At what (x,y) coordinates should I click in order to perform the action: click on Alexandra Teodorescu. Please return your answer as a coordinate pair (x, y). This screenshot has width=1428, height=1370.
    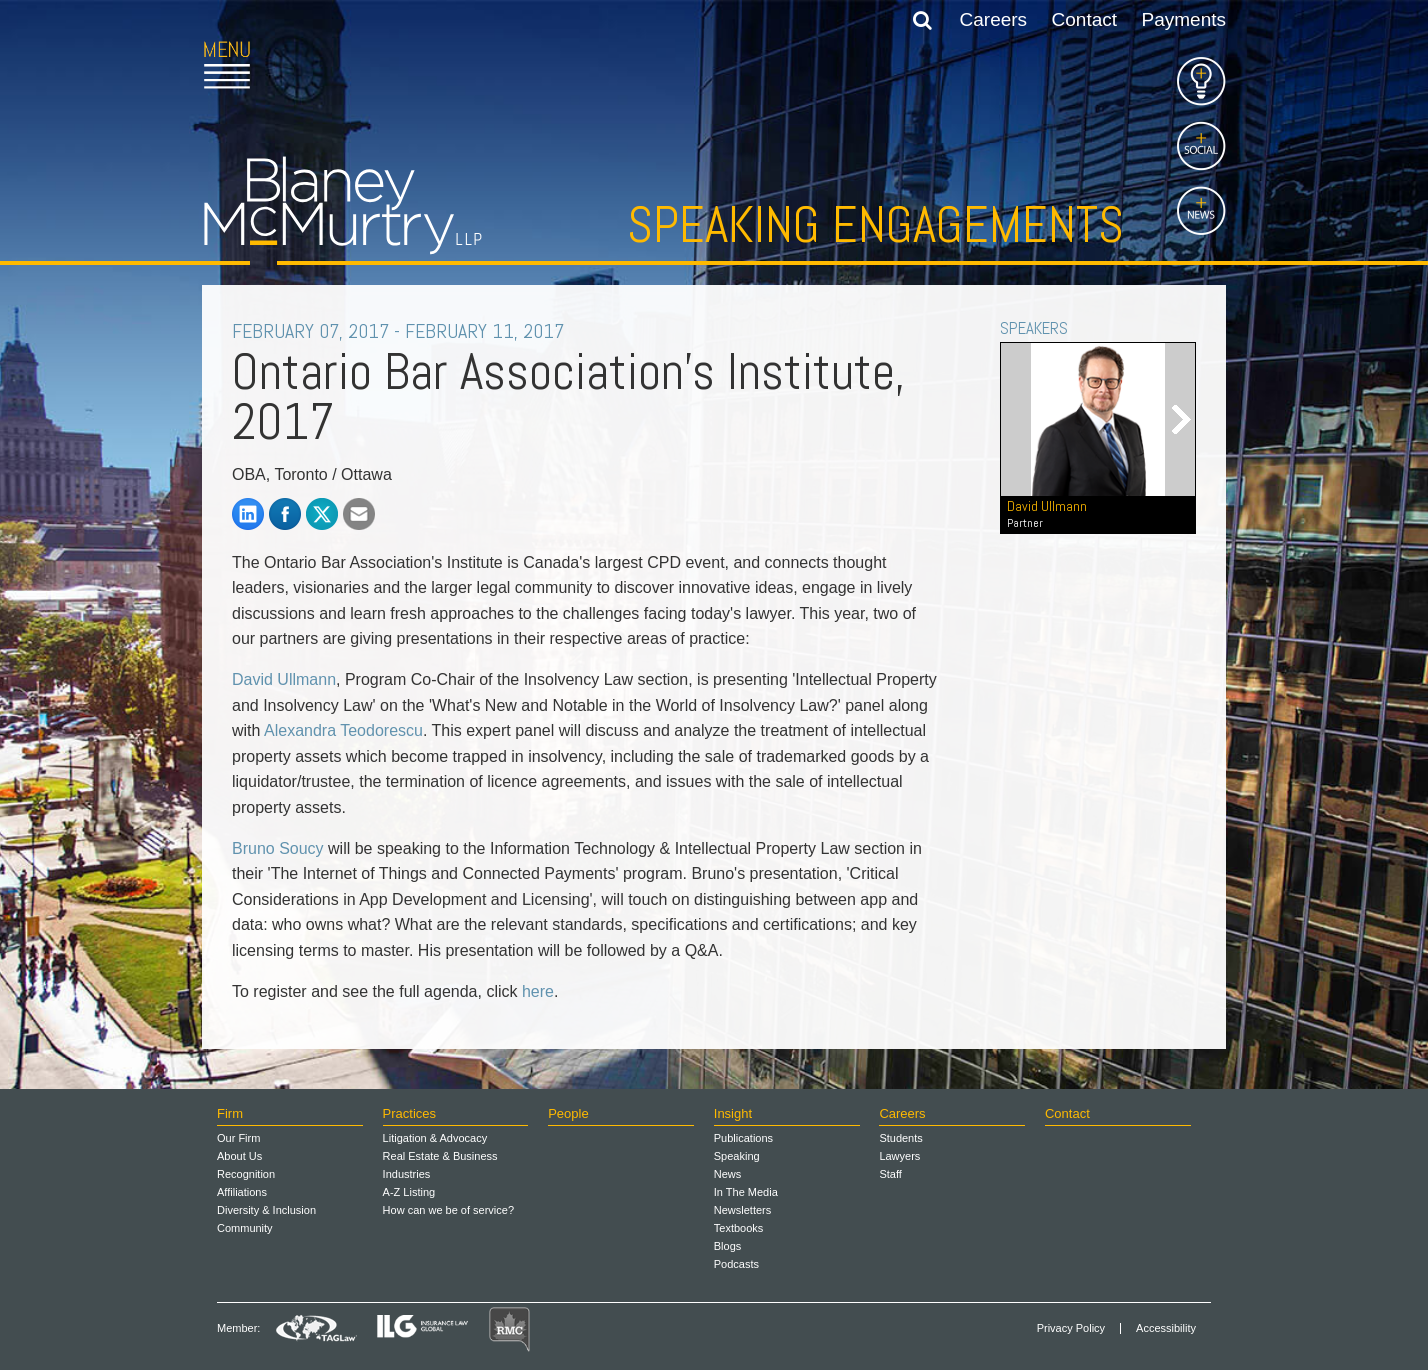
    Looking at the image, I should click on (343, 730).